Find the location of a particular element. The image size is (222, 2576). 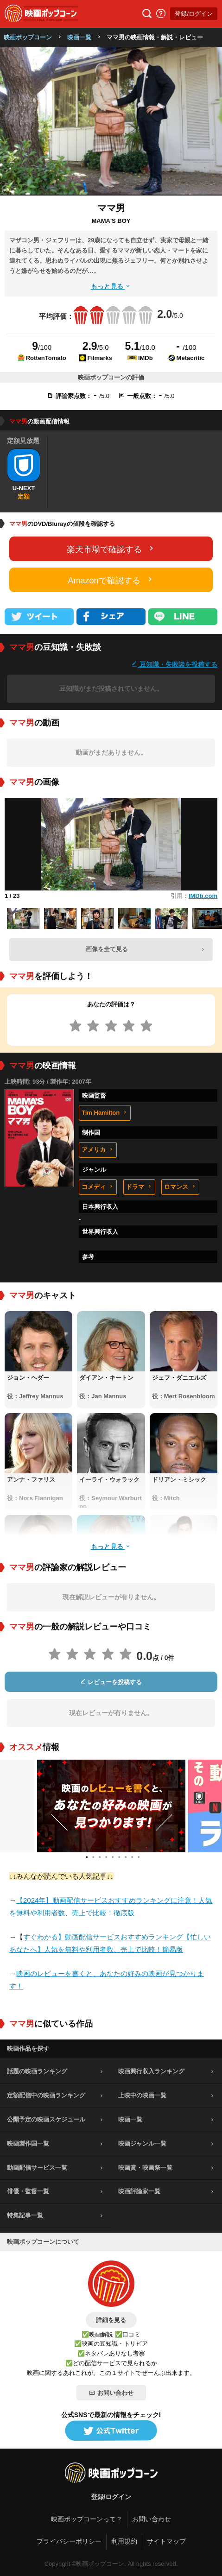

もっと見る is located at coordinates (111, 286).